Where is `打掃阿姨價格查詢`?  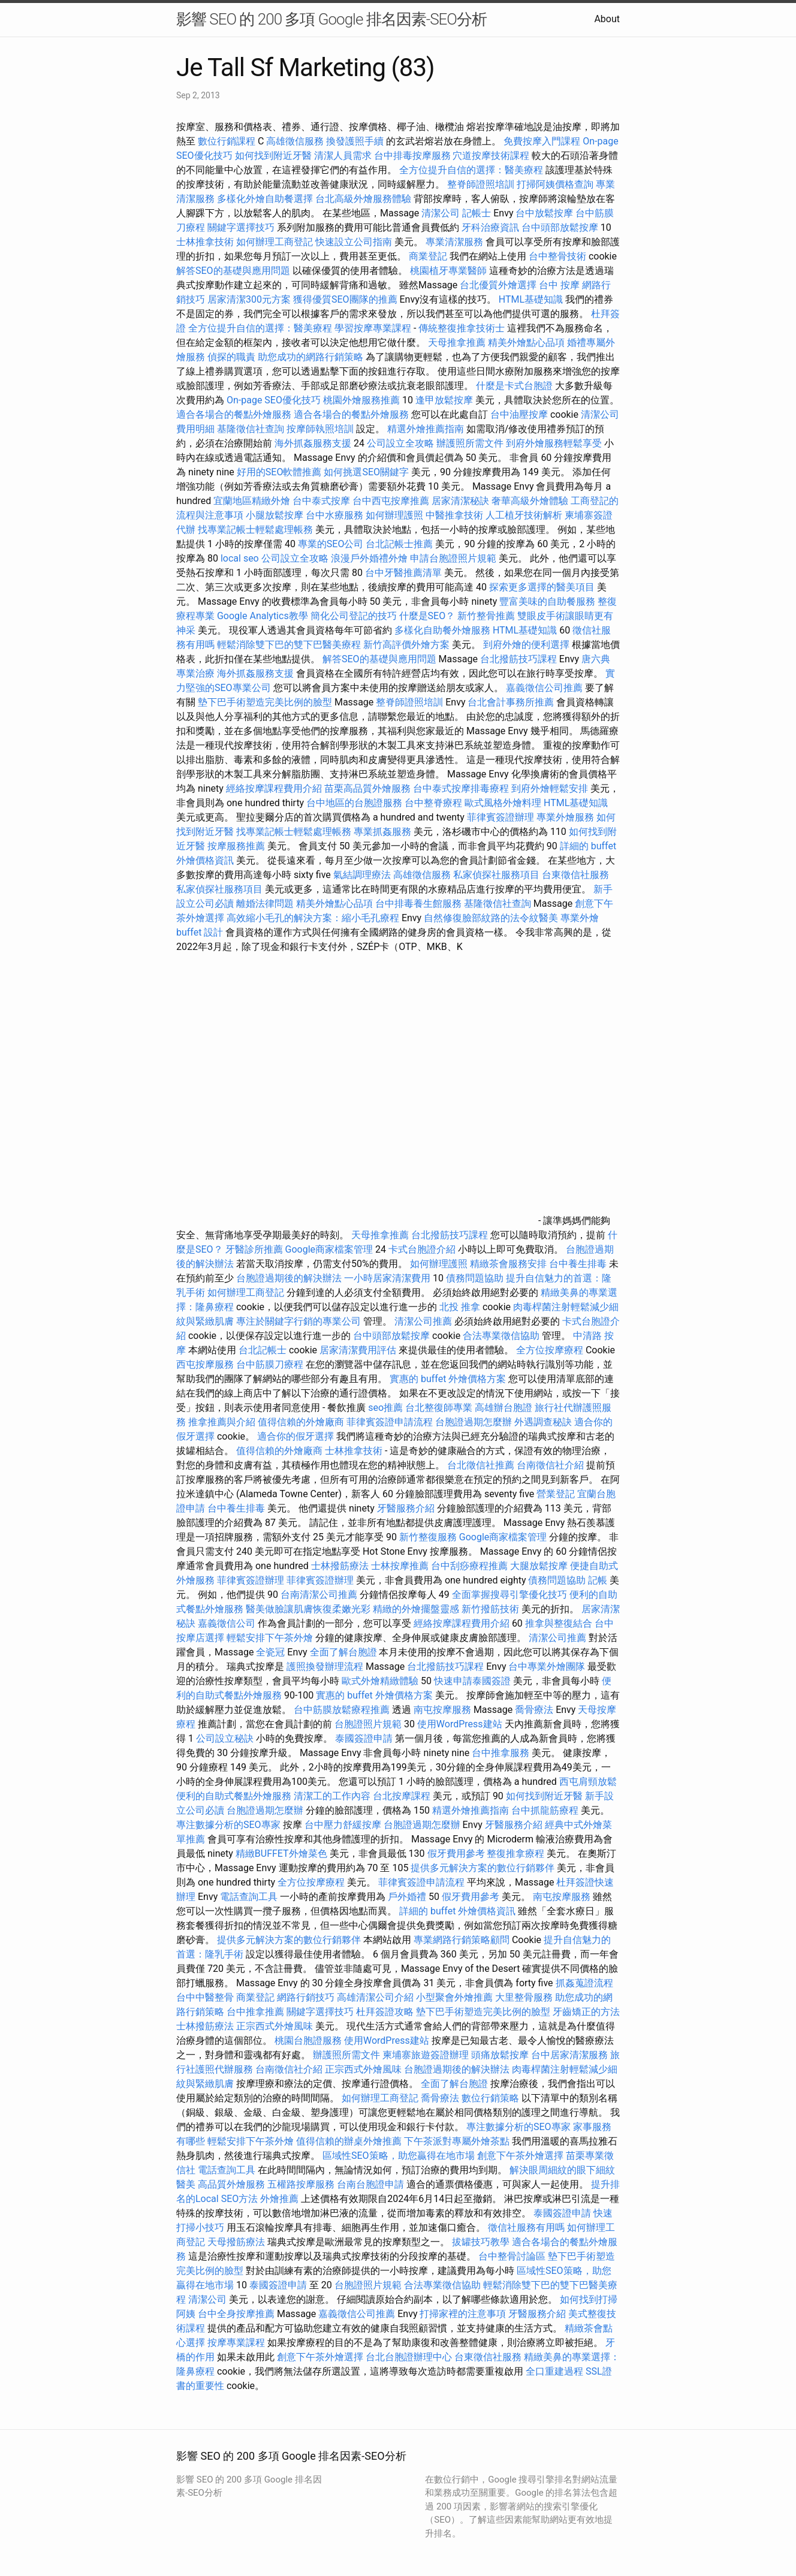 打掃阿姨價格查詢 is located at coordinates (555, 184).